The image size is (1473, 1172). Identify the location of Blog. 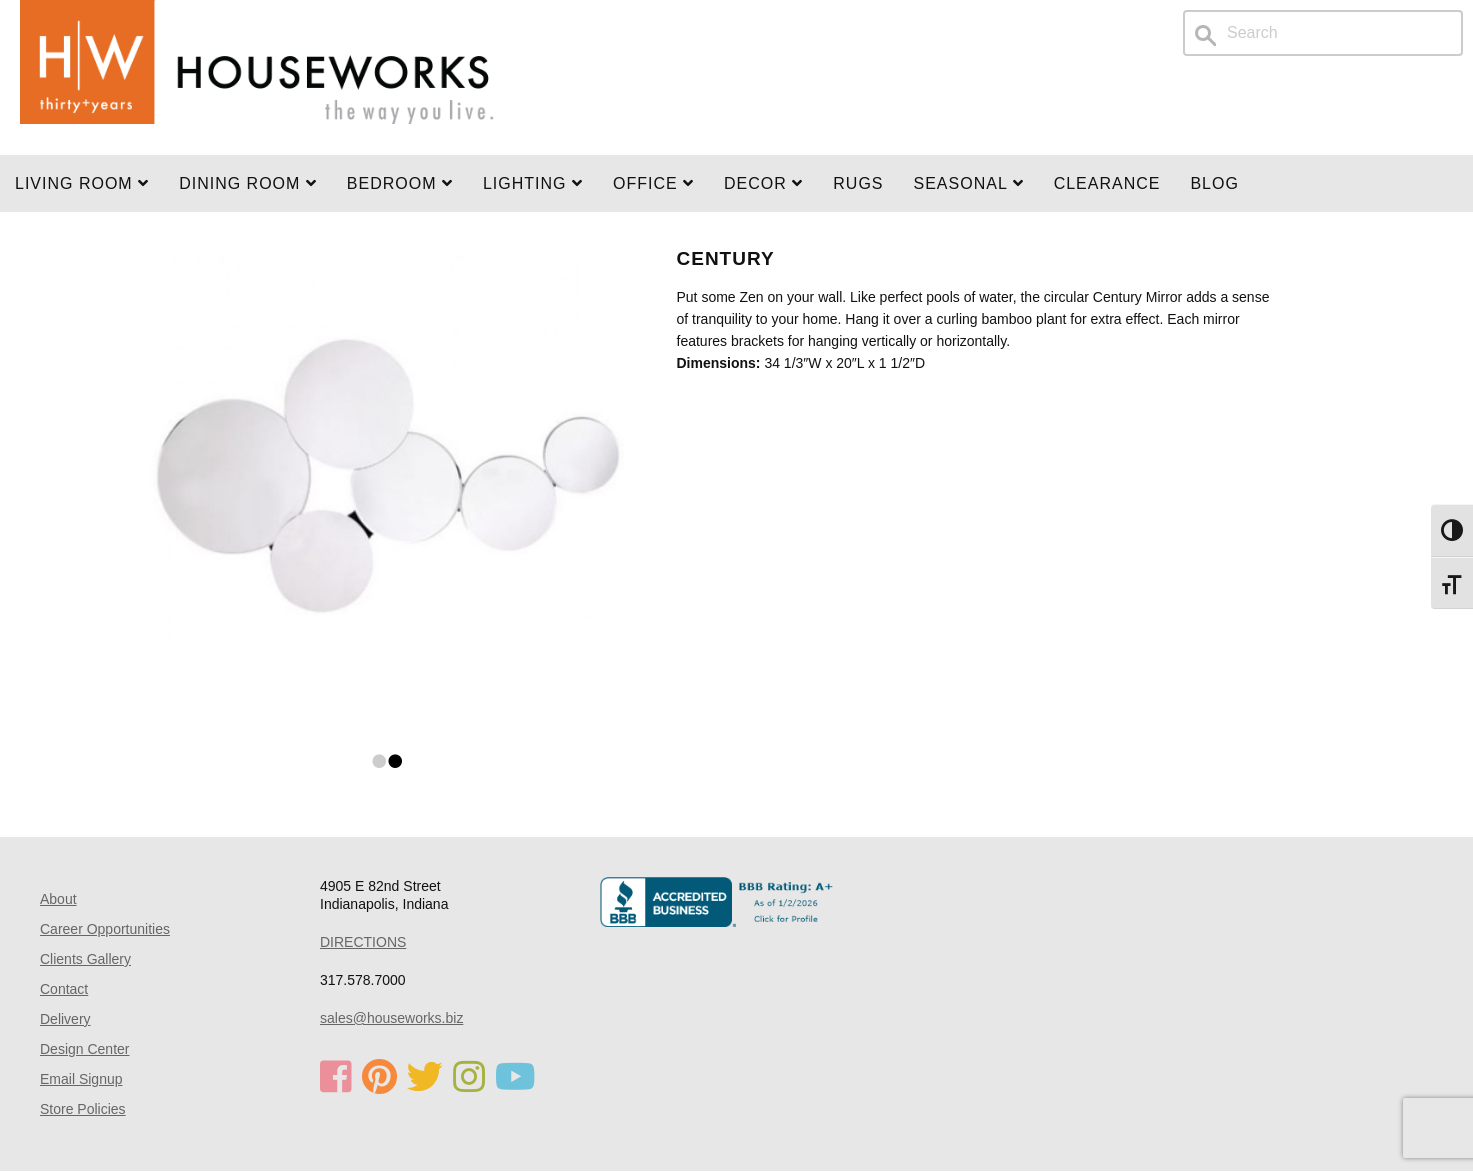
(1214, 183).